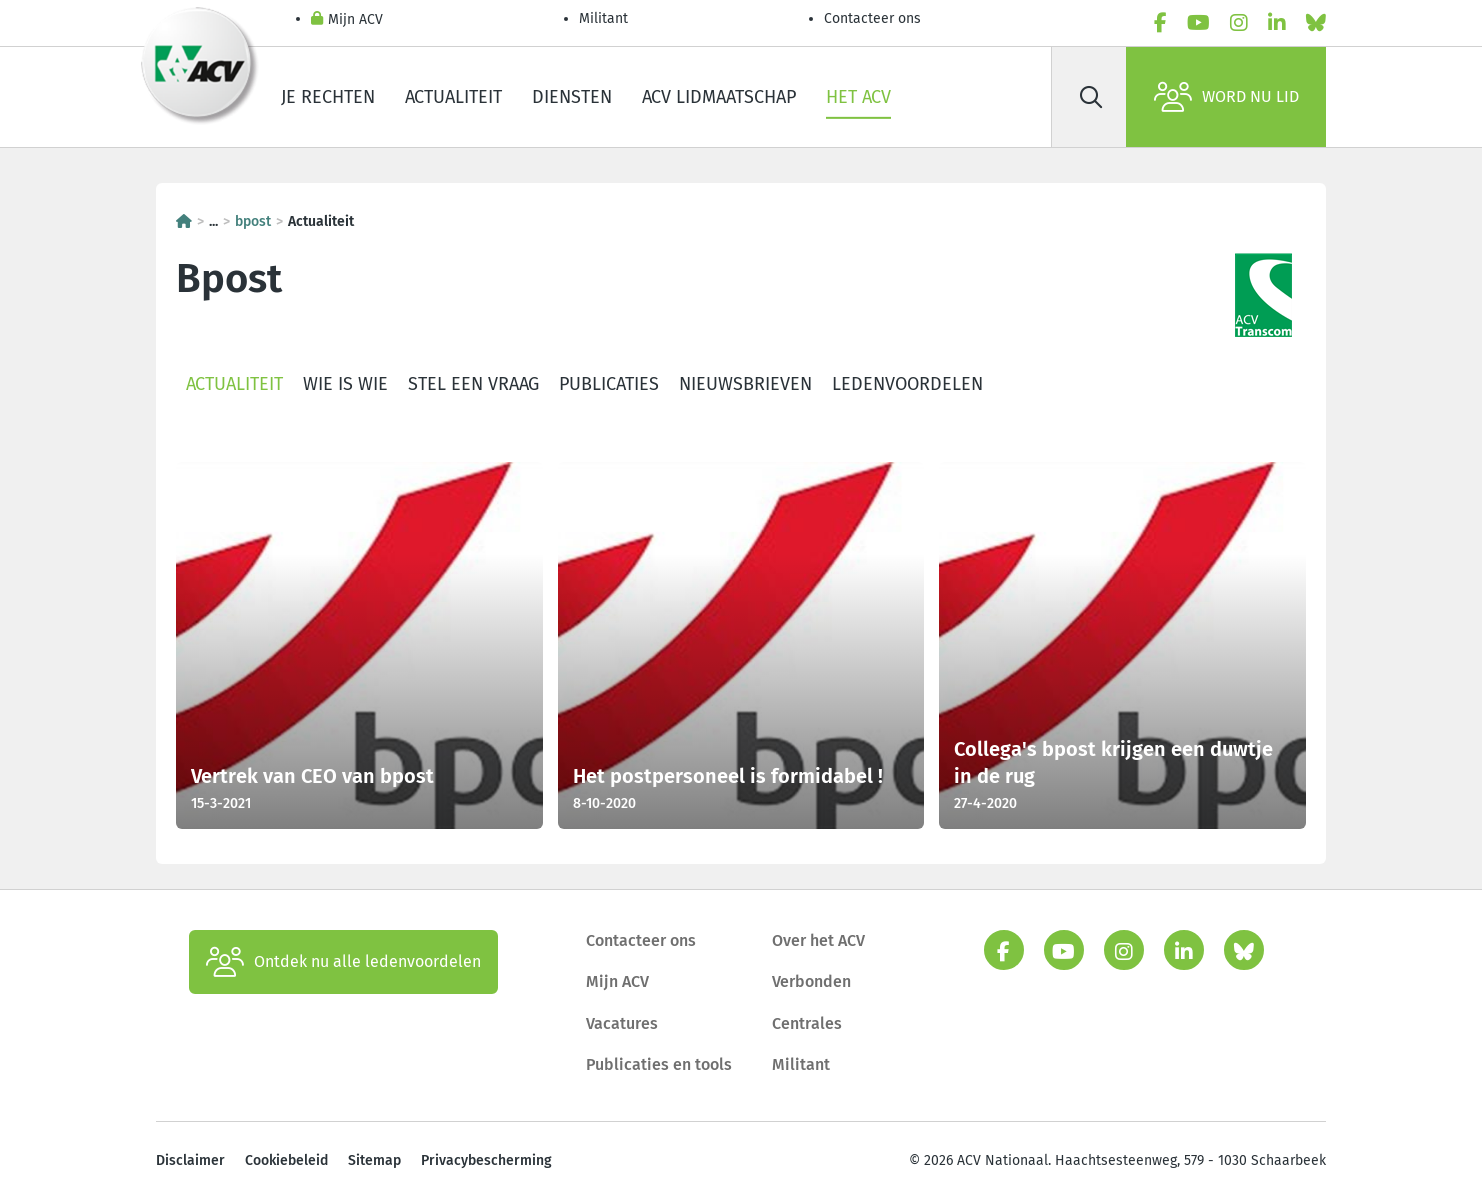 Image resolution: width=1482 pixels, height=1201 pixels. What do you see at coordinates (745, 384) in the screenshot?
I see `Nieuwsbrieven` at bounding box center [745, 384].